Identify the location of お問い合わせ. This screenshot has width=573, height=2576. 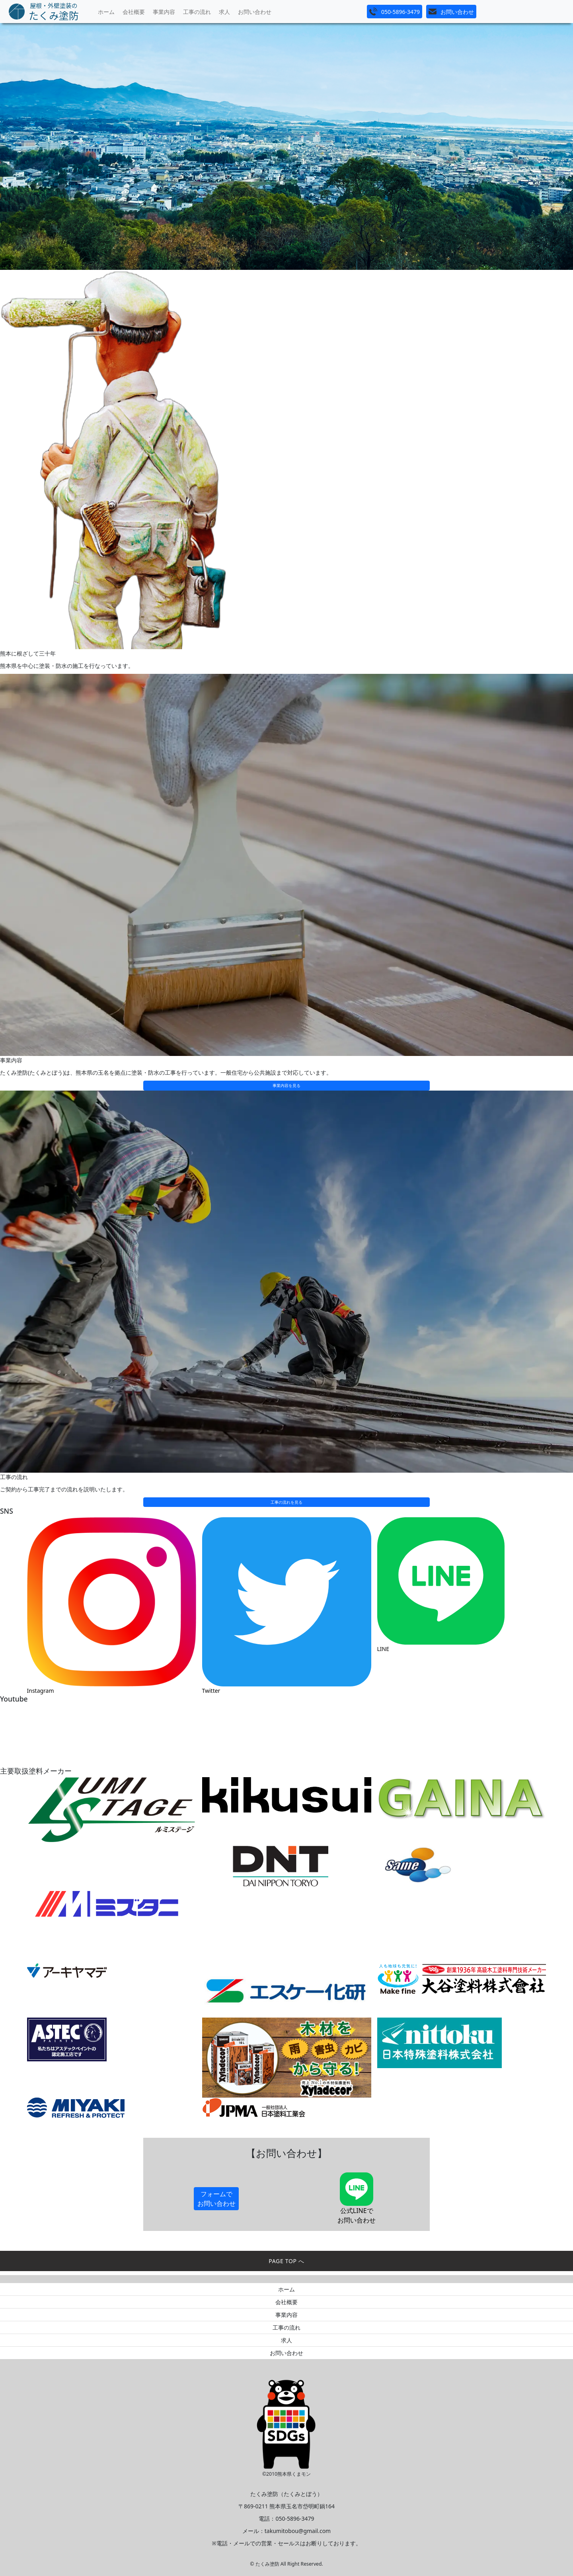
(254, 12).